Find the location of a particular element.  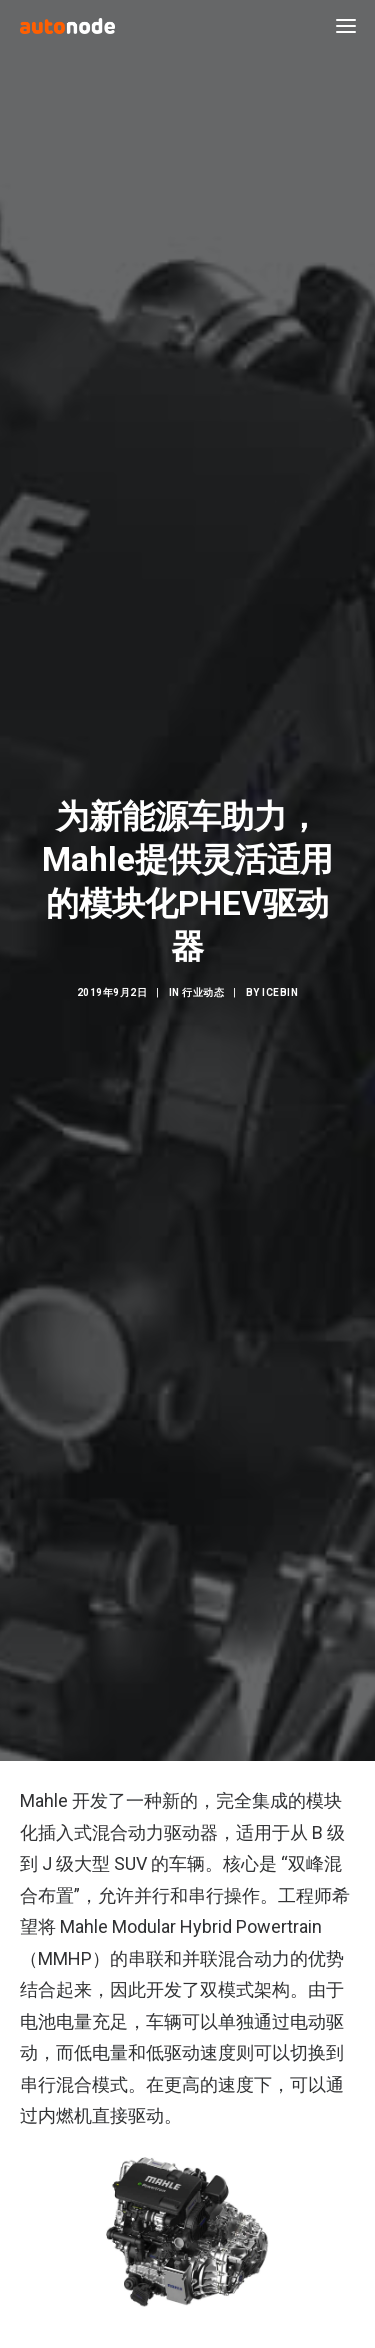

行业动态 is located at coordinates (203, 982).